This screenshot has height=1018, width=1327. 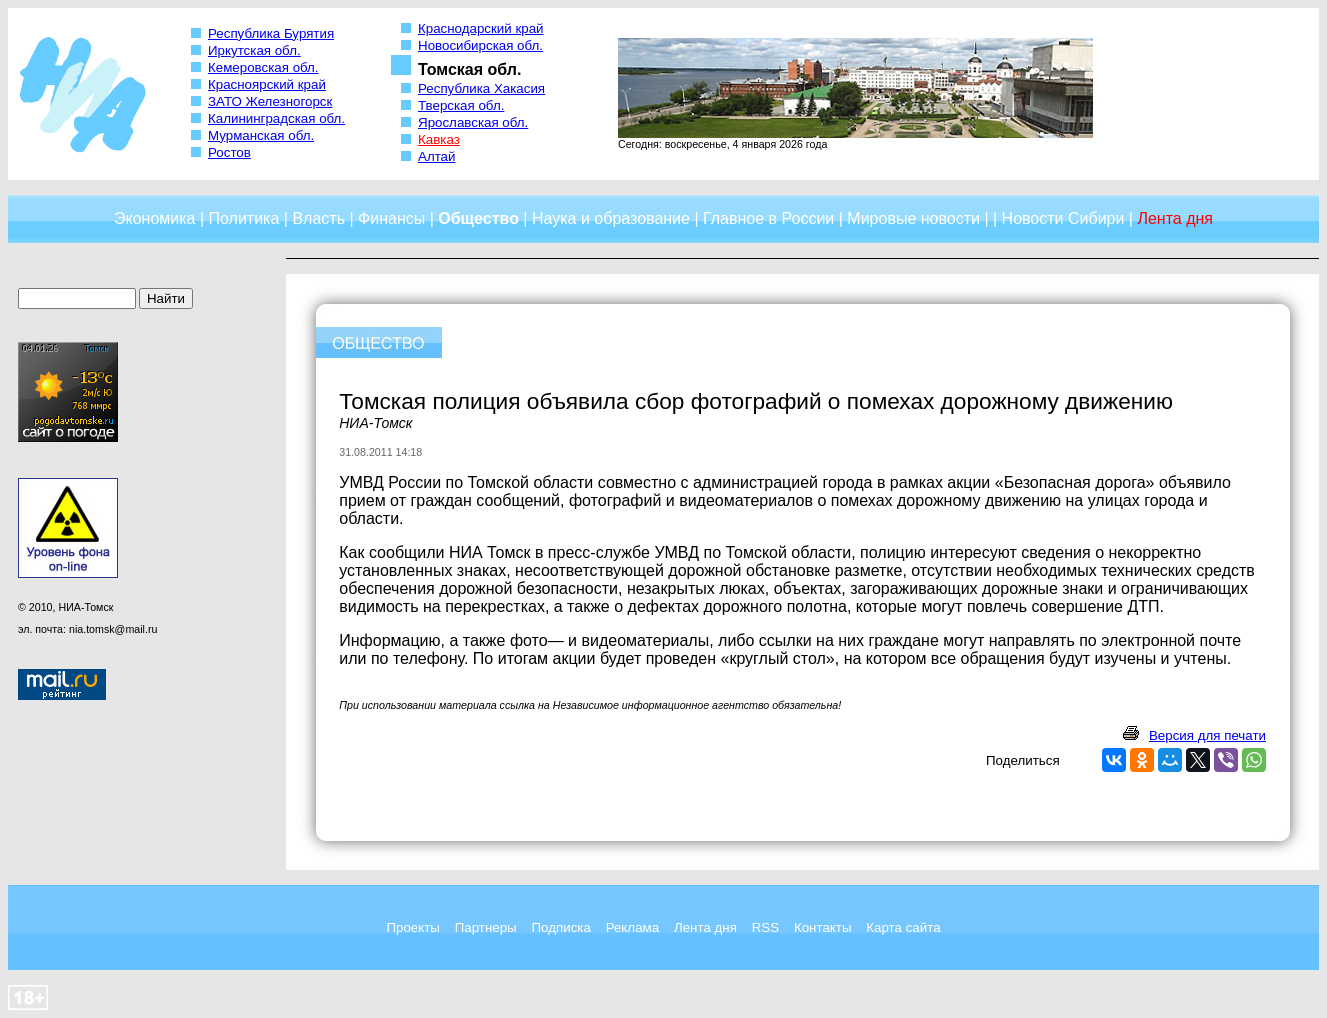 What do you see at coordinates (481, 88) in the screenshot?
I see `Республика Хакасия` at bounding box center [481, 88].